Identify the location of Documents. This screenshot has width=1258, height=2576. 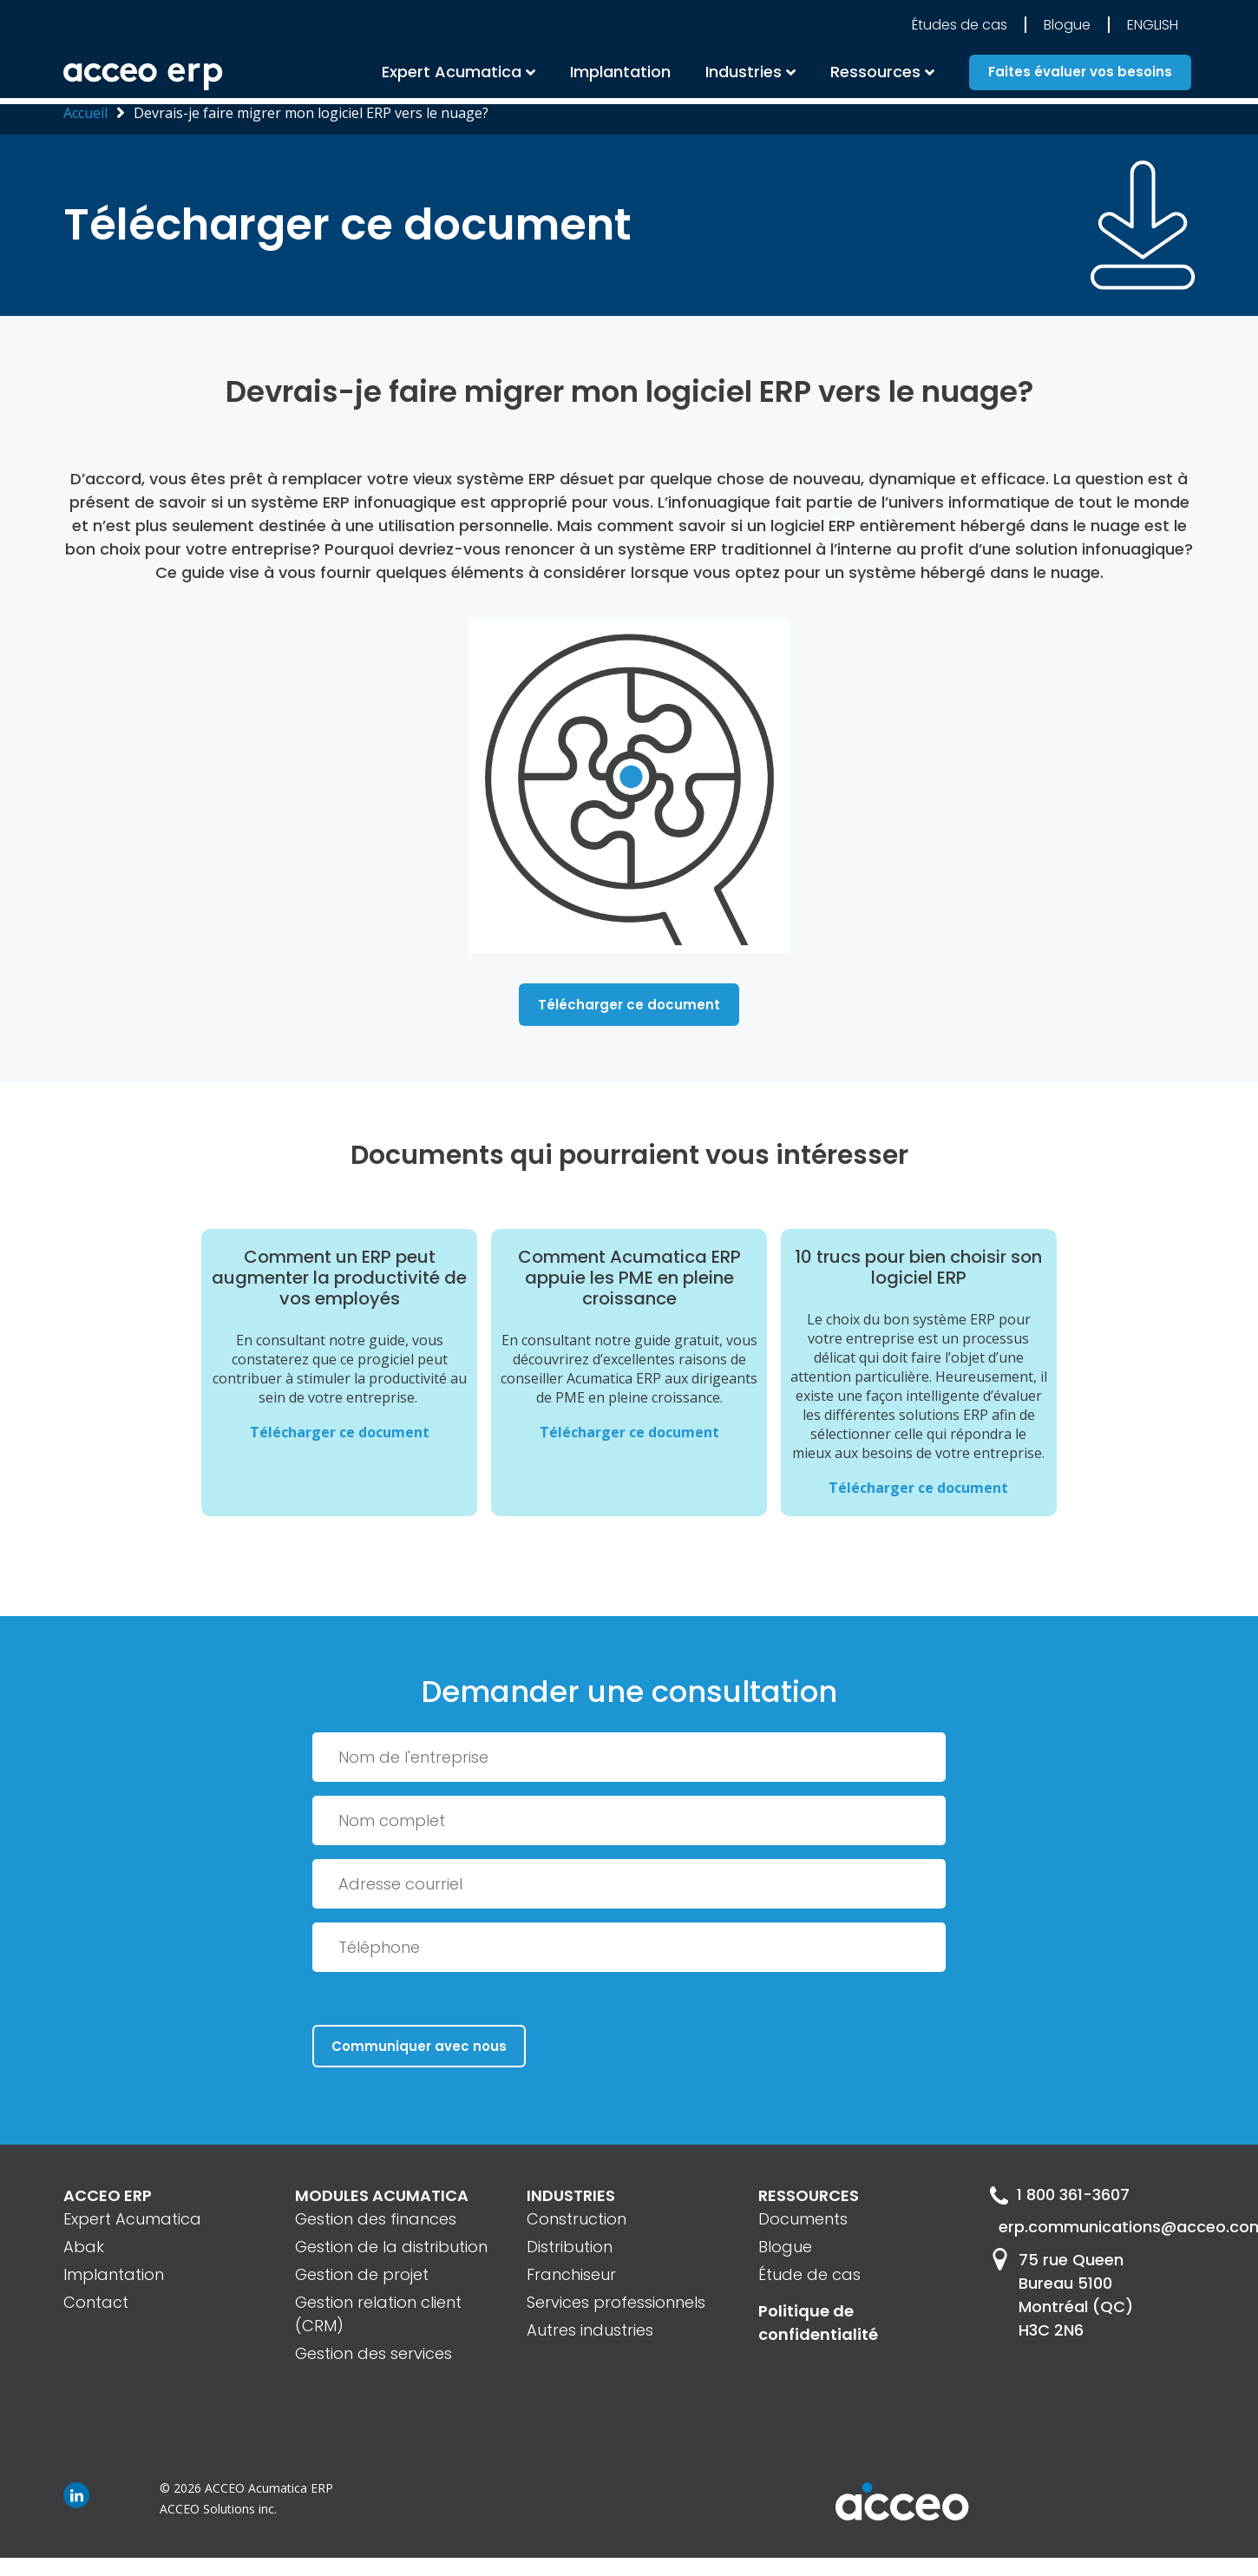
(803, 2219).